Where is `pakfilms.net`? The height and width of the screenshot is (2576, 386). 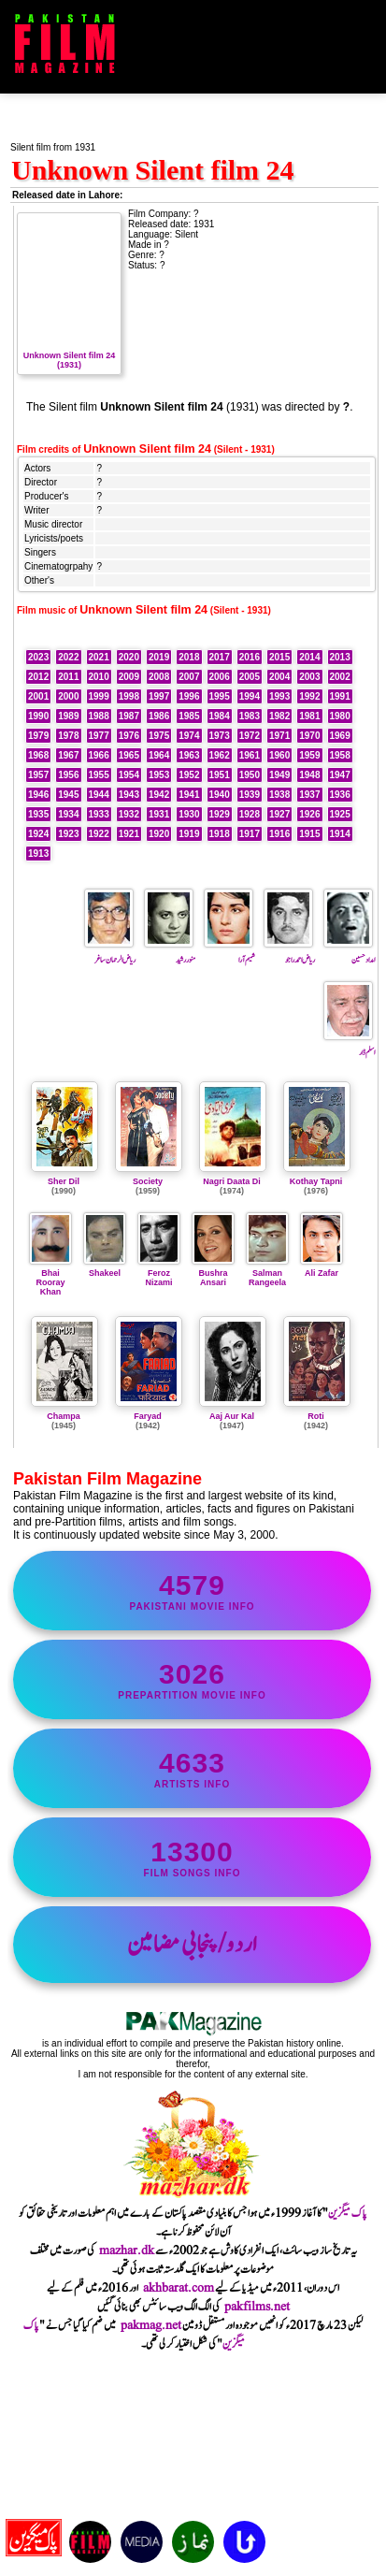
pakfilms.net is located at coordinates (257, 2306).